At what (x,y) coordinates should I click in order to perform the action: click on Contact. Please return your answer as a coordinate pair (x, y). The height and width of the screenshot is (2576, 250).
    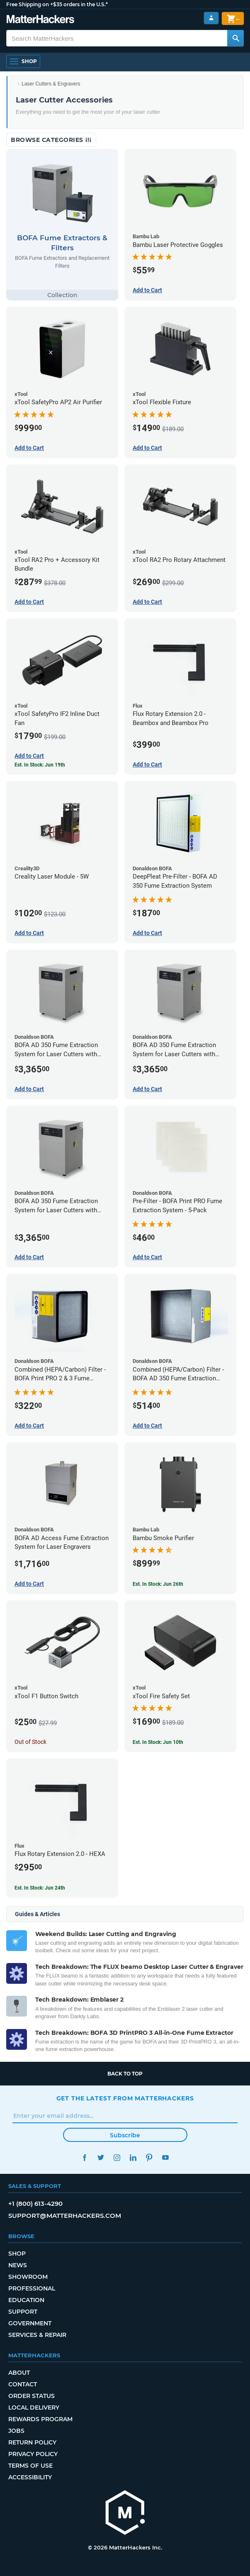
    Looking at the image, I should click on (22, 2384).